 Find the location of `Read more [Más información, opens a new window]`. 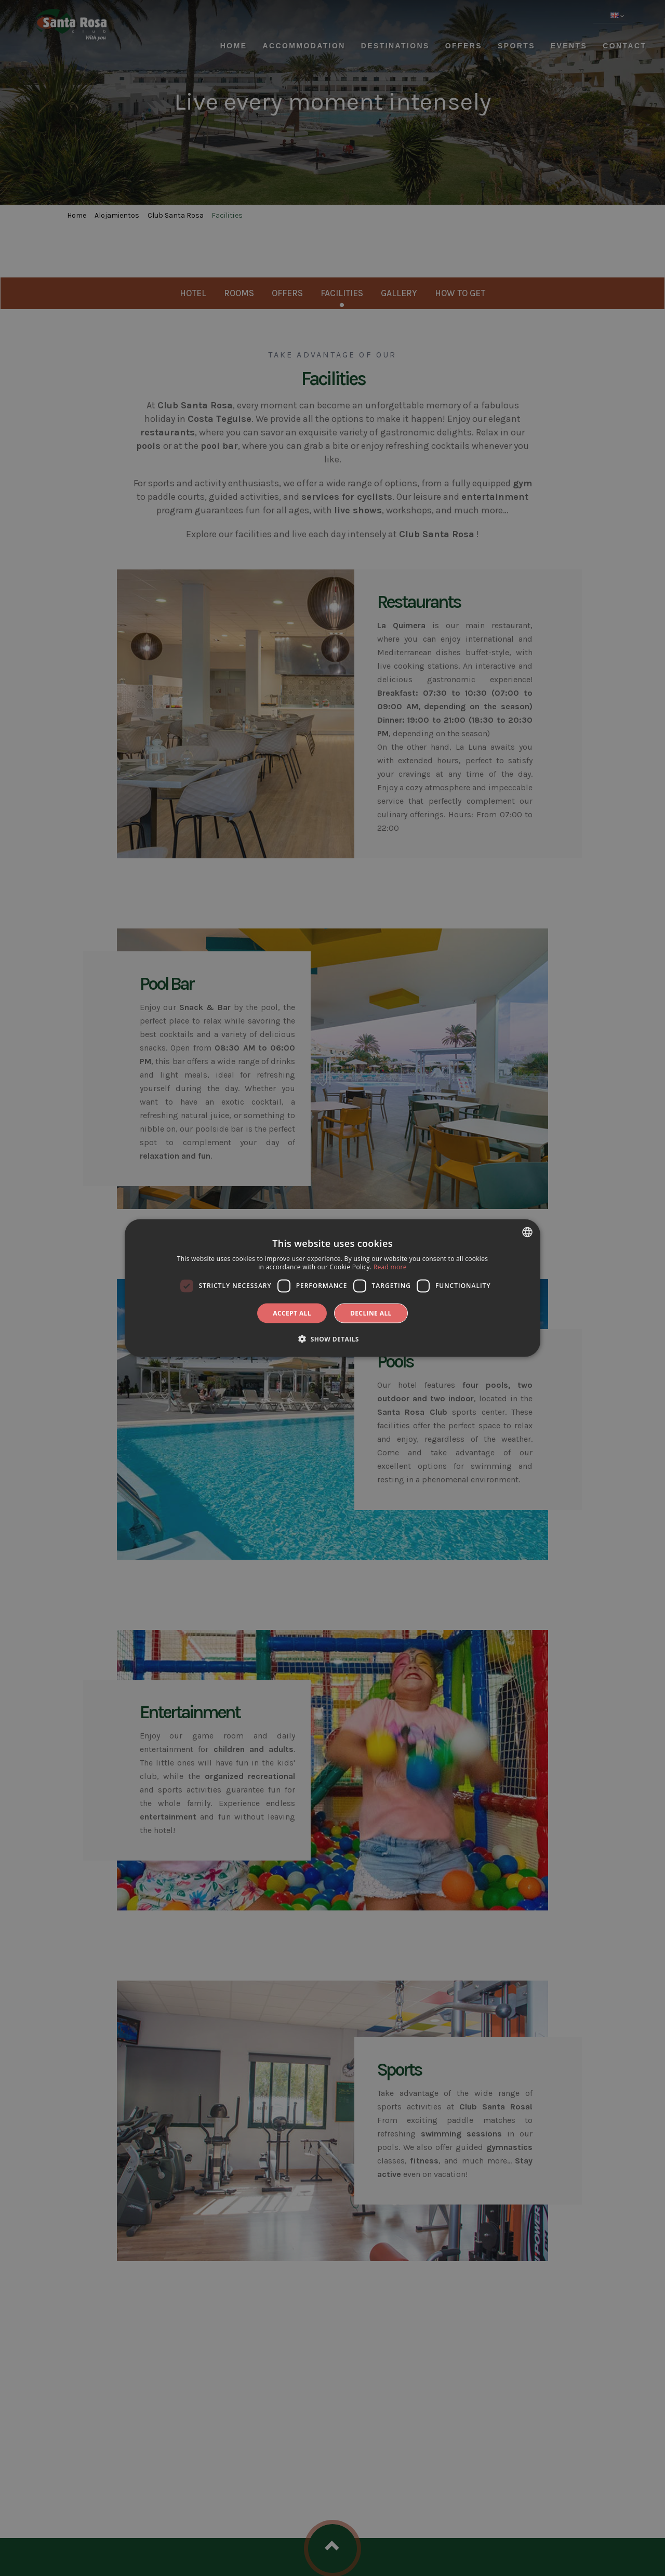

Read more [Más información, opens a new window] is located at coordinates (390, 1267).